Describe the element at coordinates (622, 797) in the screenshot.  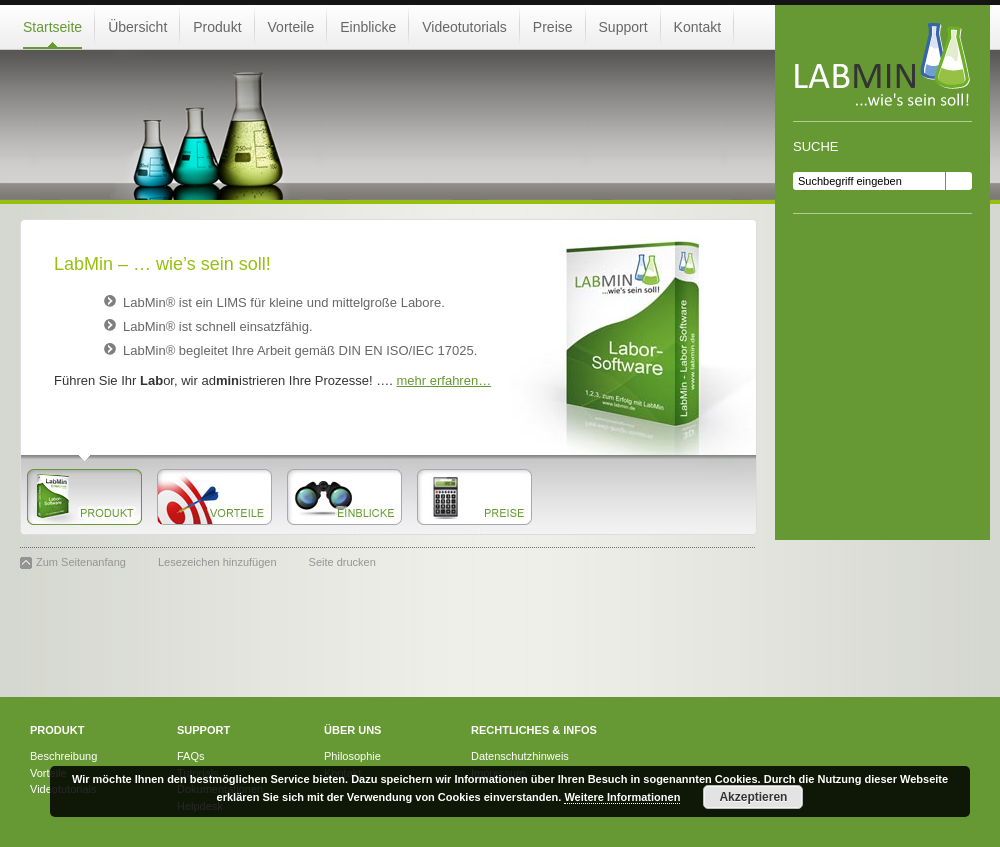
I see `Weitere Informationen` at that location.